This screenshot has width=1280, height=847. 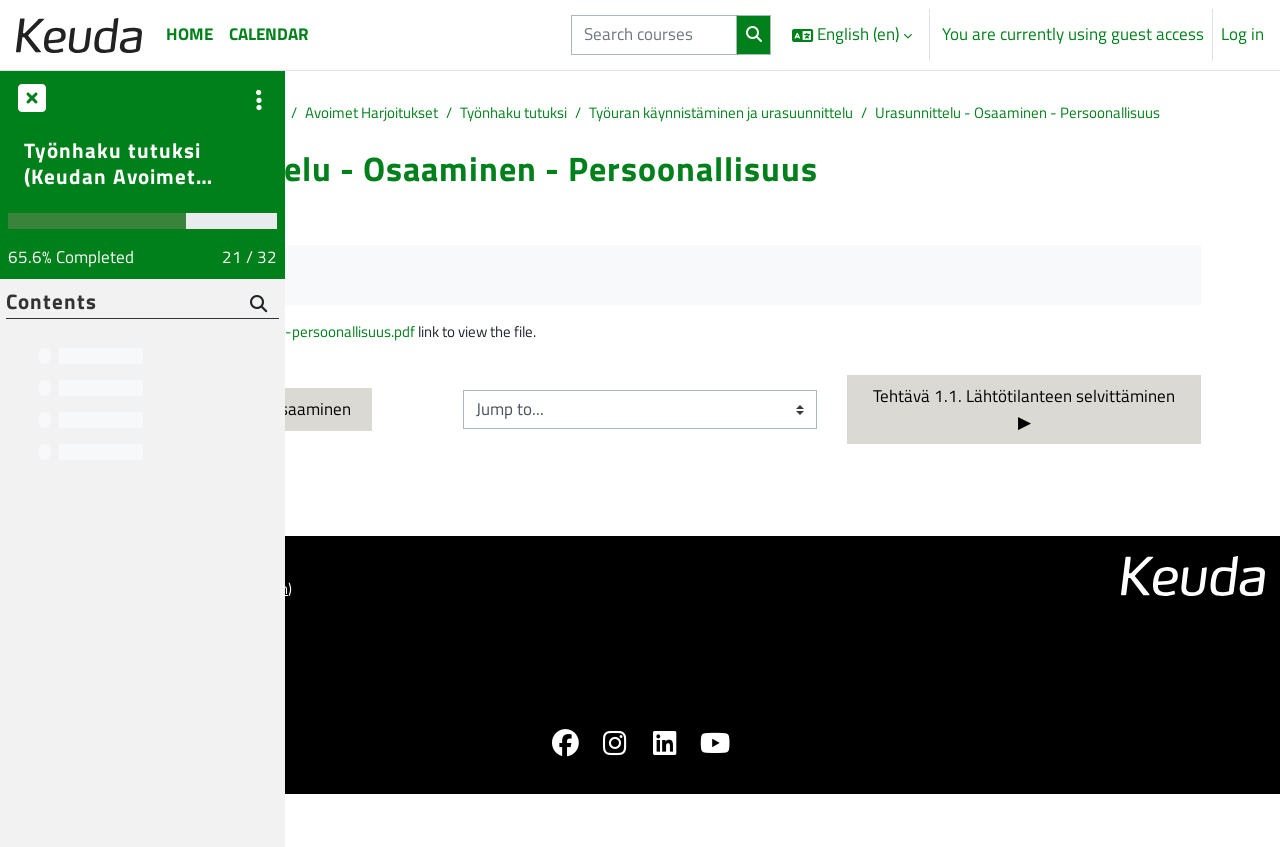 What do you see at coordinates (404, 114) in the screenshot?
I see `Courses` at bounding box center [404, 114].